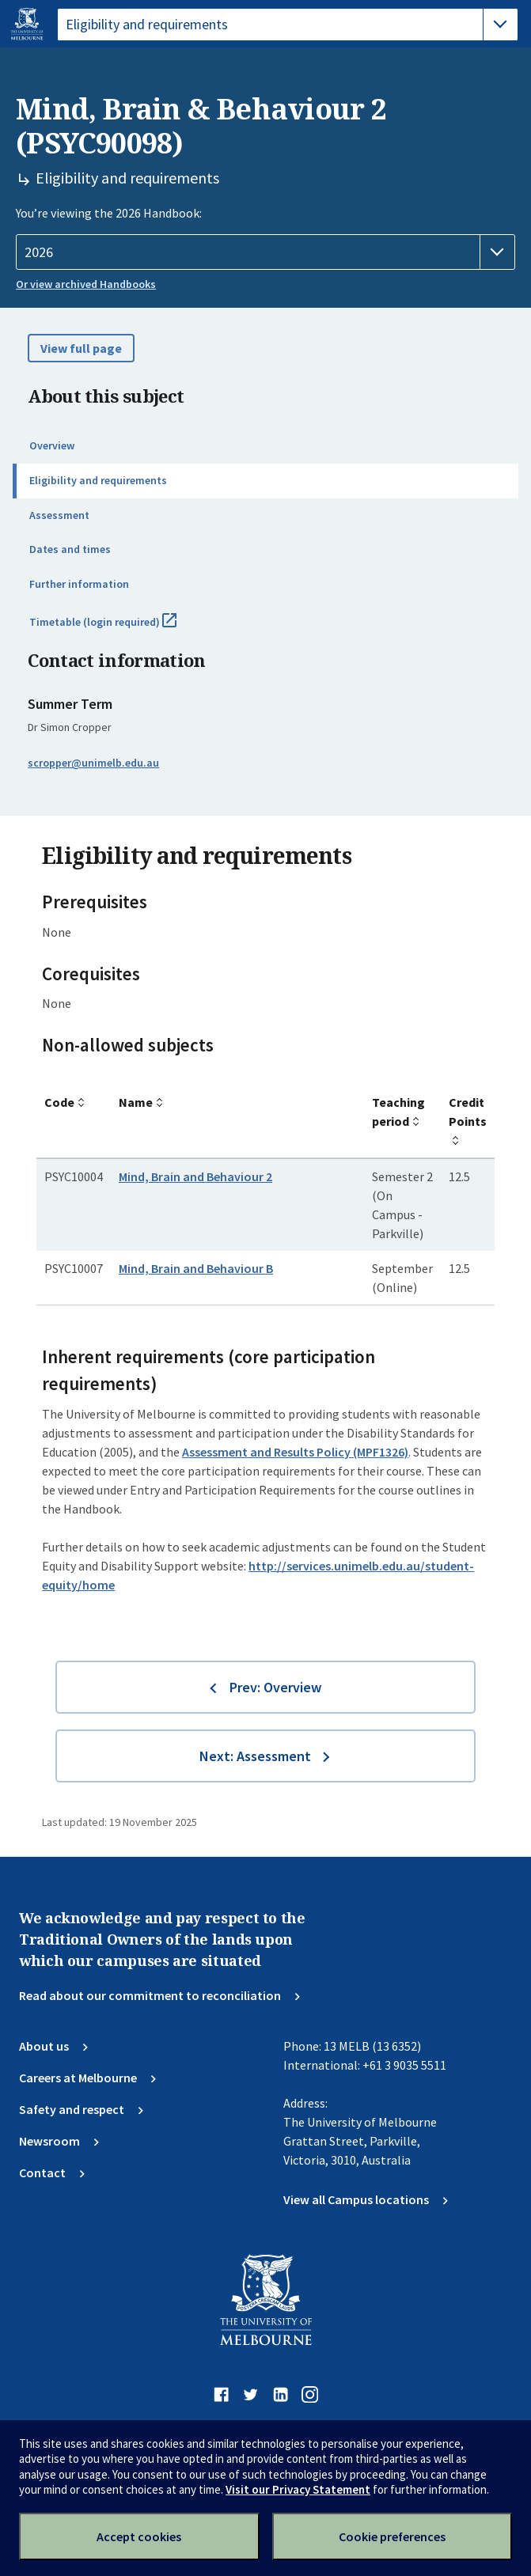 This screenshot has height=2576, width=531. I want to click on Next: Assessment, so click(255, 1756).